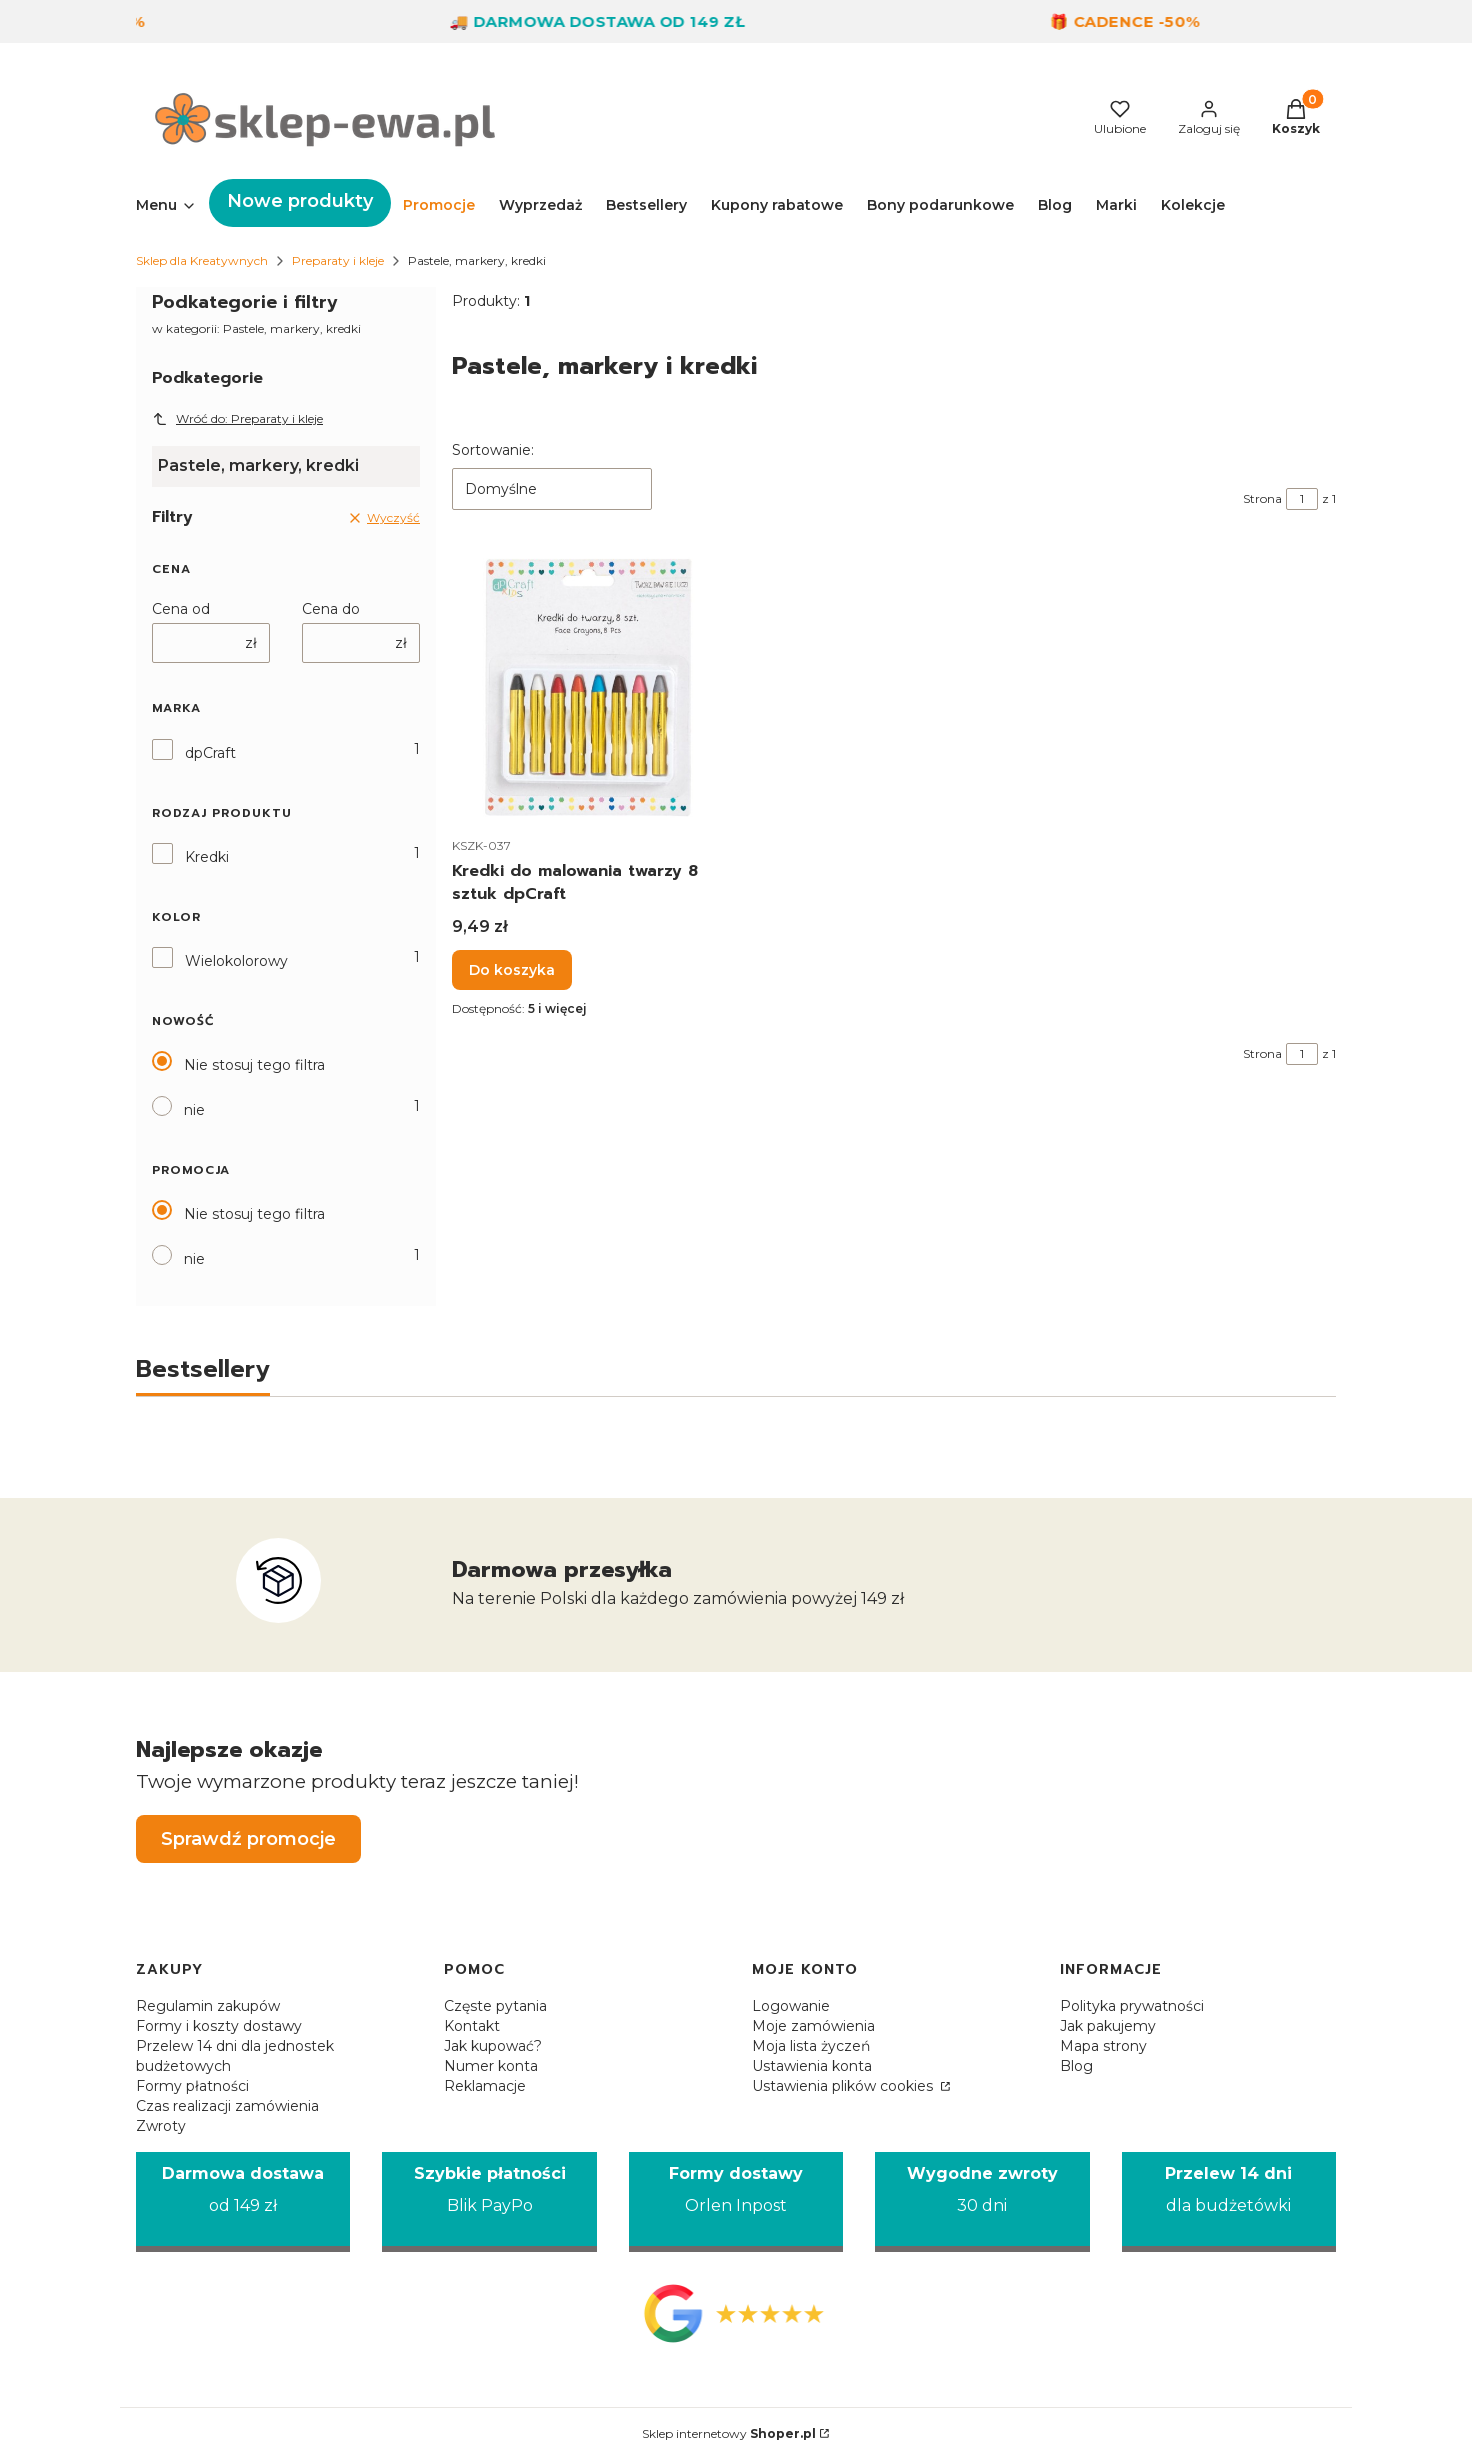 This screenshot has height=2460, width=1472. Describe the element at coordinates (243, 2202) in the screenshot. I see `[Darmowa dostawa od 149 zł]` at that location.